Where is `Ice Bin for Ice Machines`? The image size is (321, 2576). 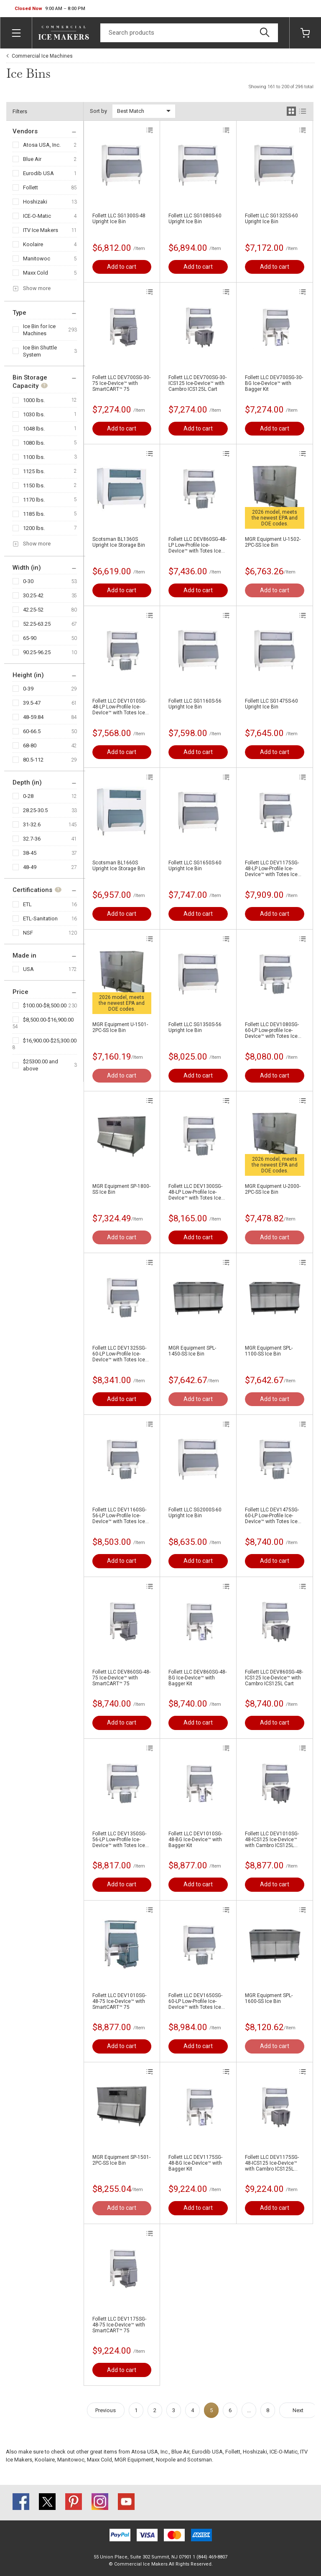 Ice Bin for Ice Machines is located at coordinates (39, 329).